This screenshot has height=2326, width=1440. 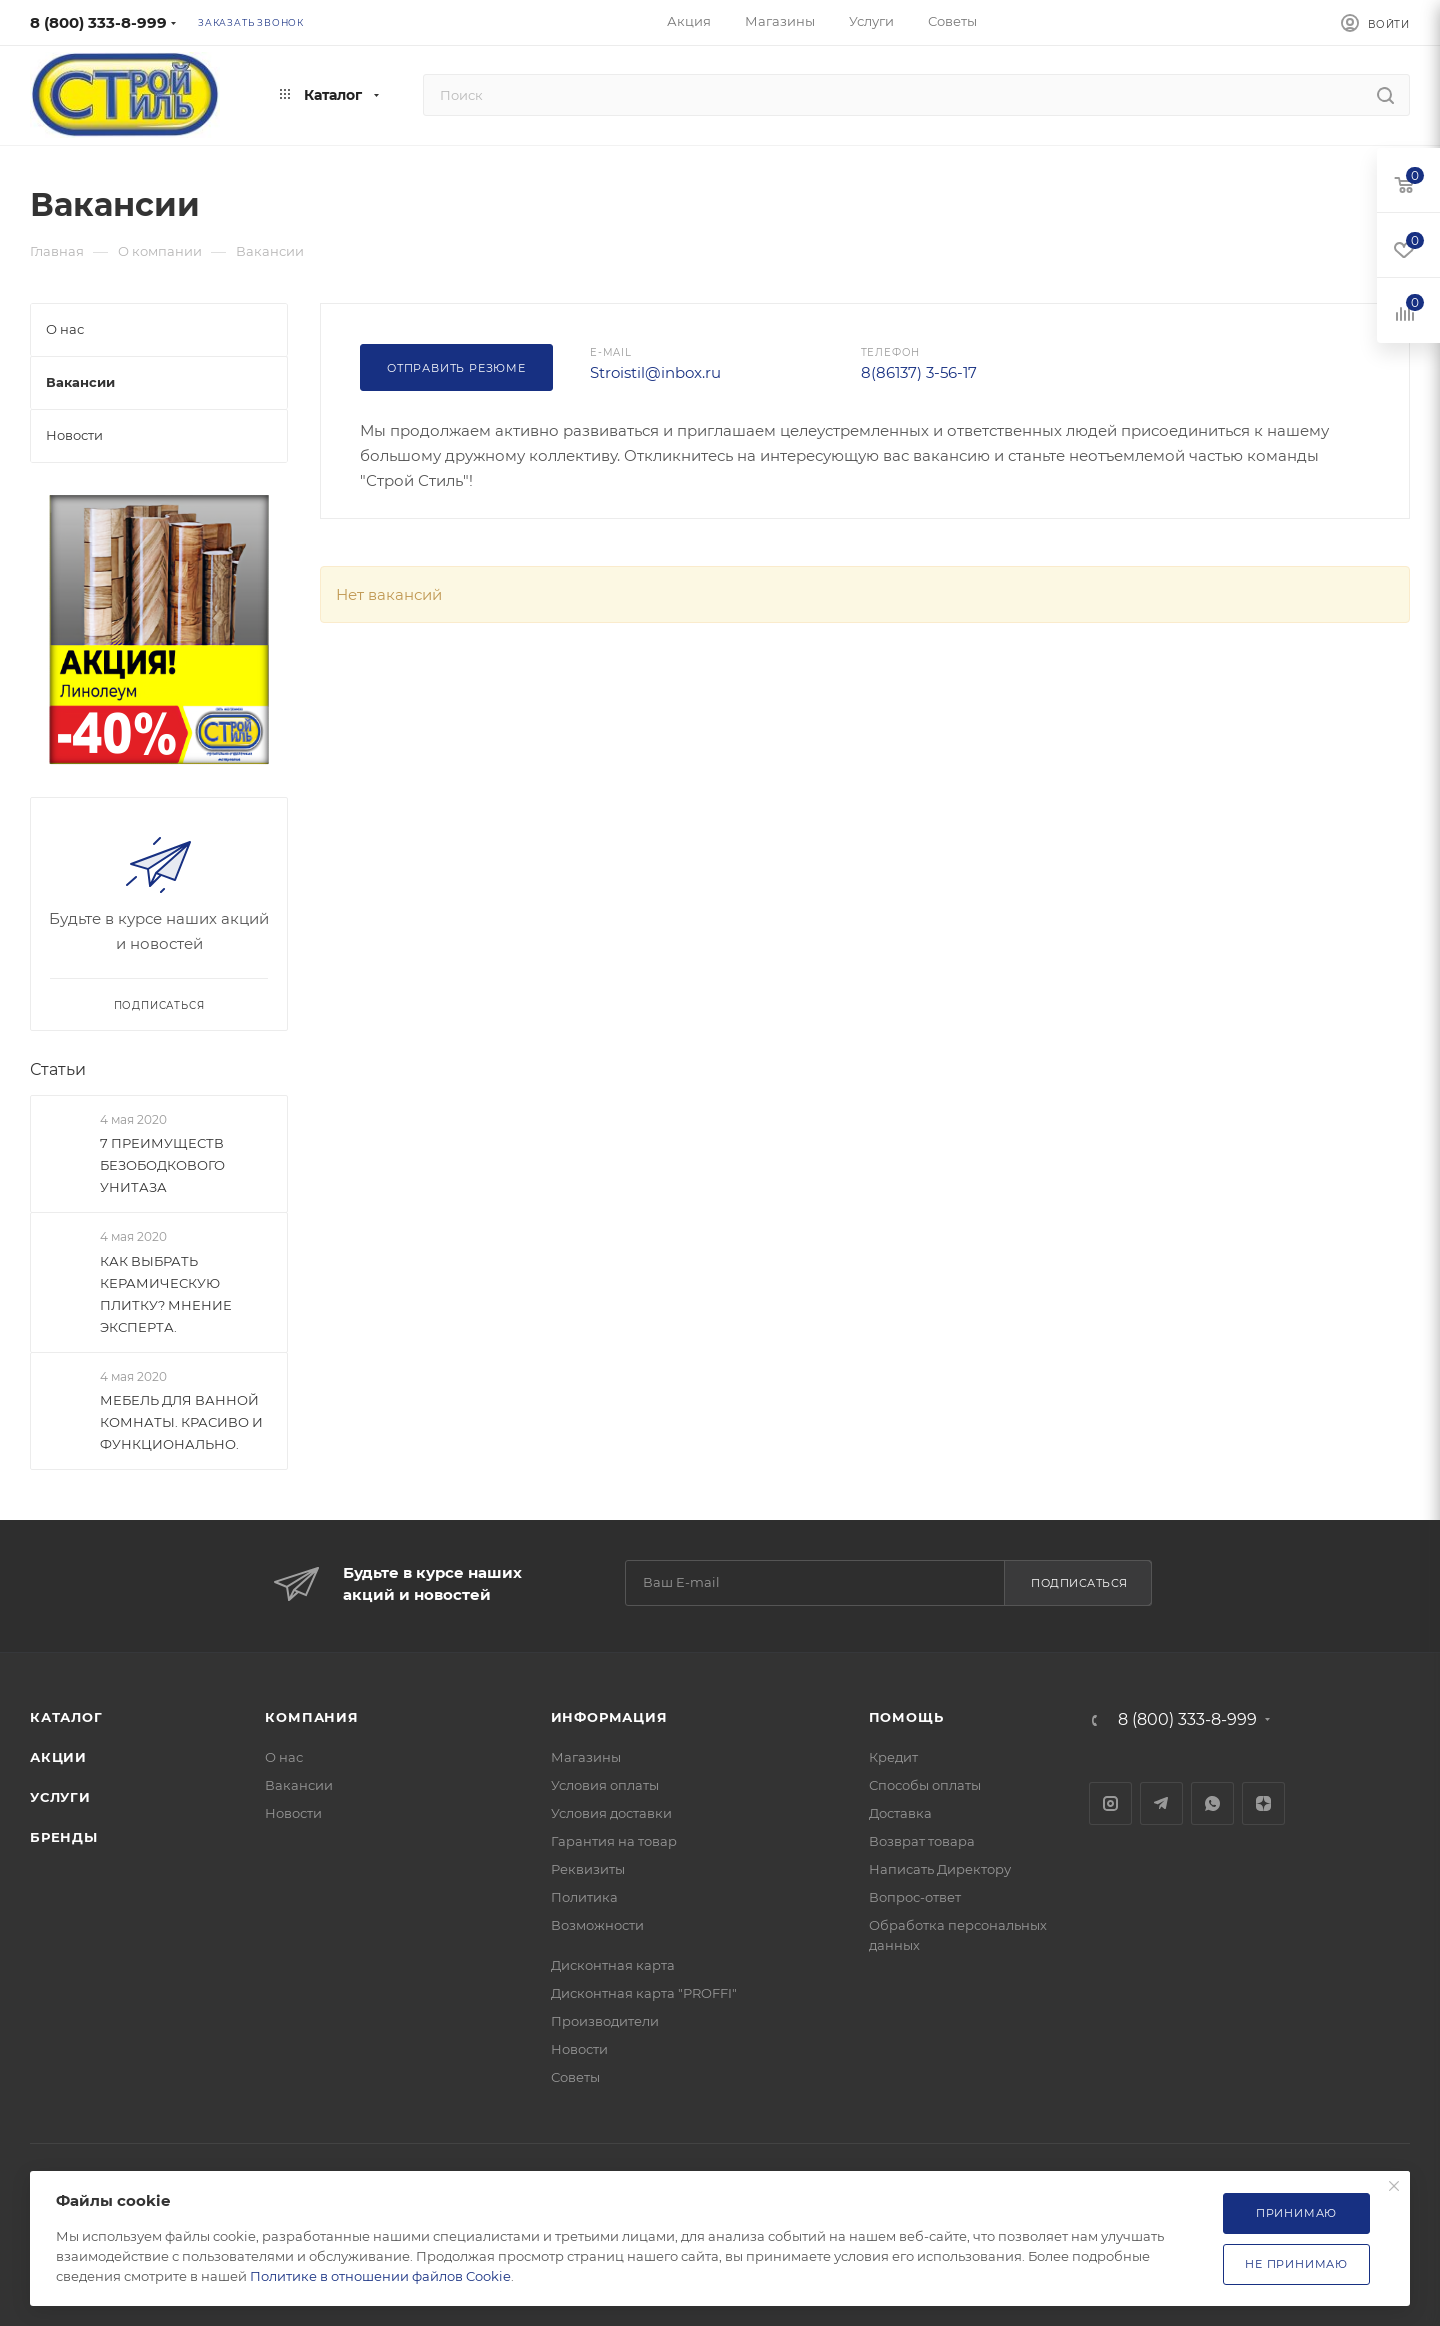 What do you see at coordinates (60, 1797) in the screenshot?
I see `Услуги` at bounding box center [60, 1797].